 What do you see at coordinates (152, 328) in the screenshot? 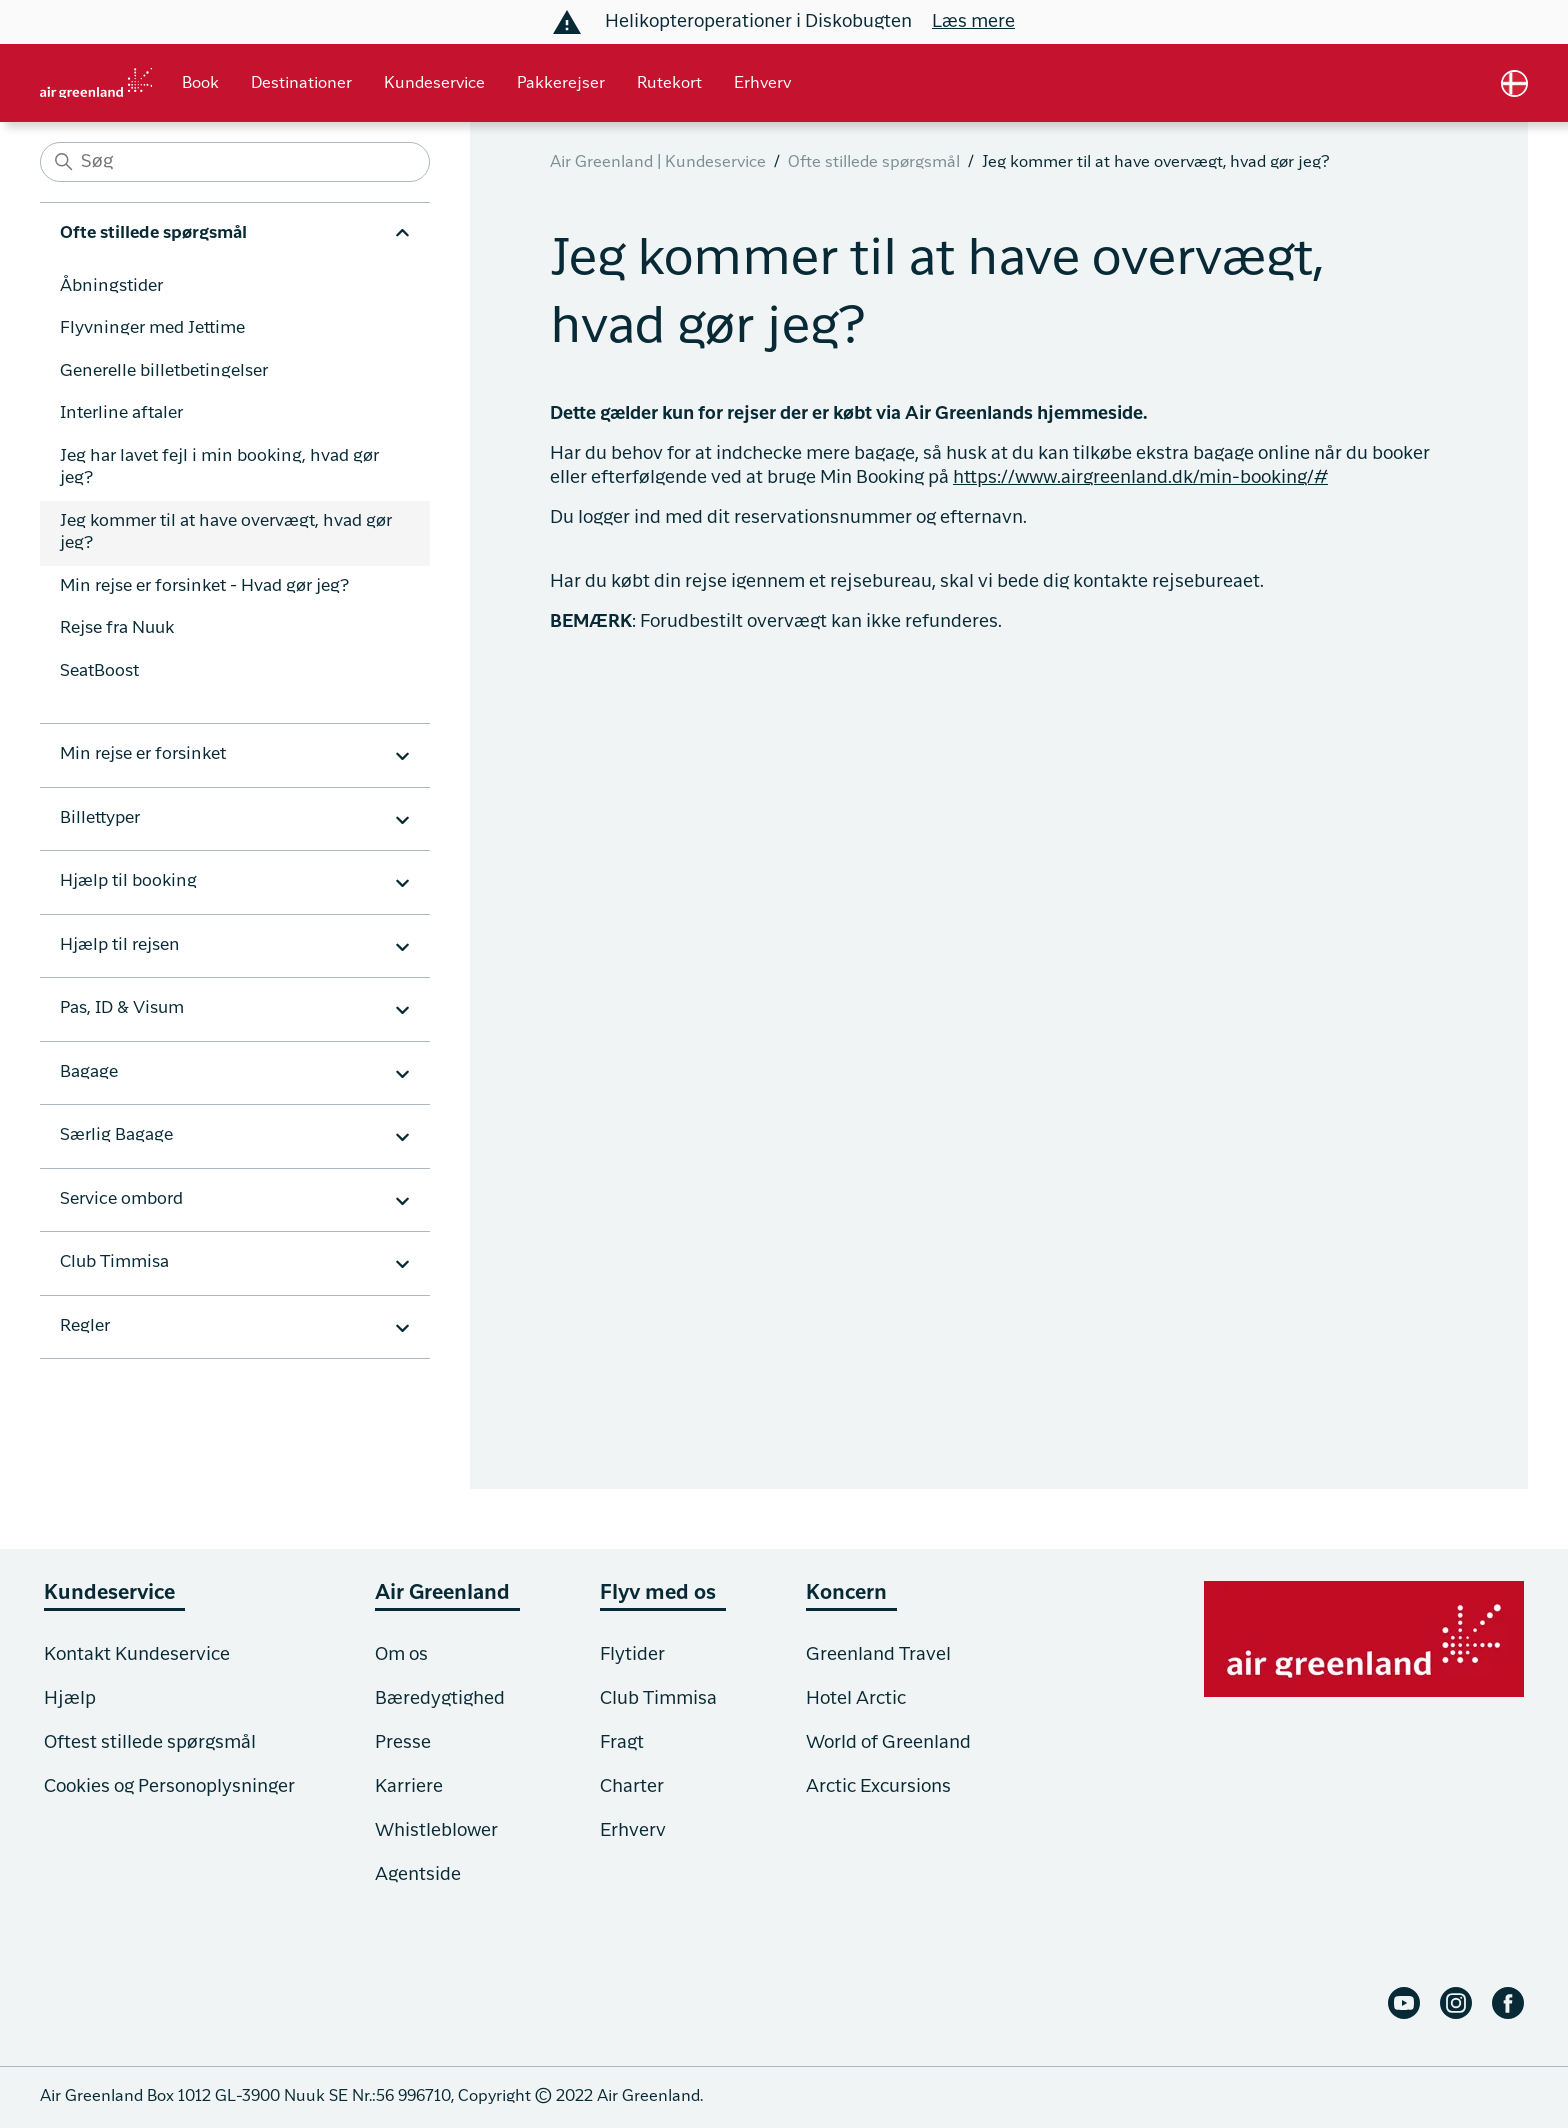
I see `Flyvninger med Jettime` at bounding box center [152, 328].